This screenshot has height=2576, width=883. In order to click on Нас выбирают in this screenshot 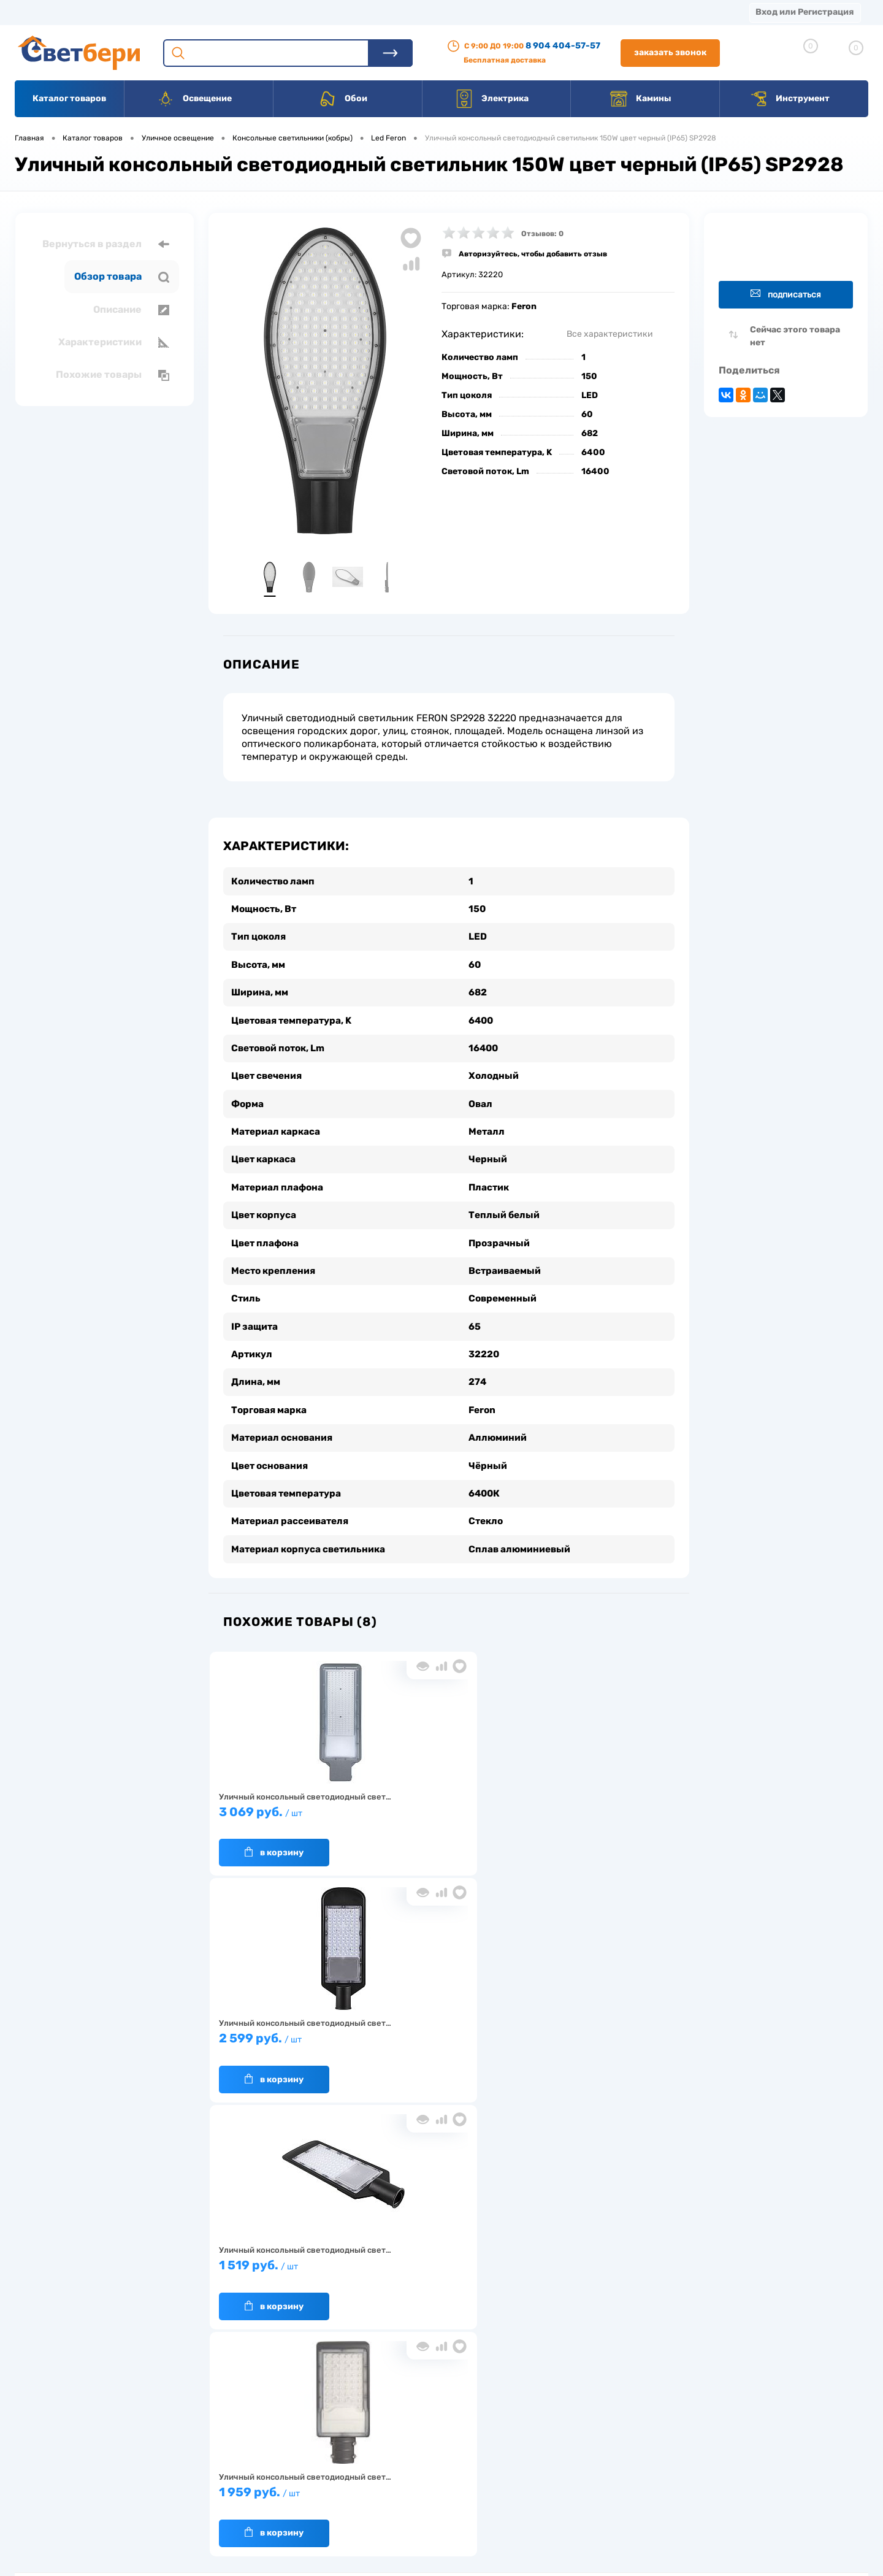, I will do `click(248, 2449)`.